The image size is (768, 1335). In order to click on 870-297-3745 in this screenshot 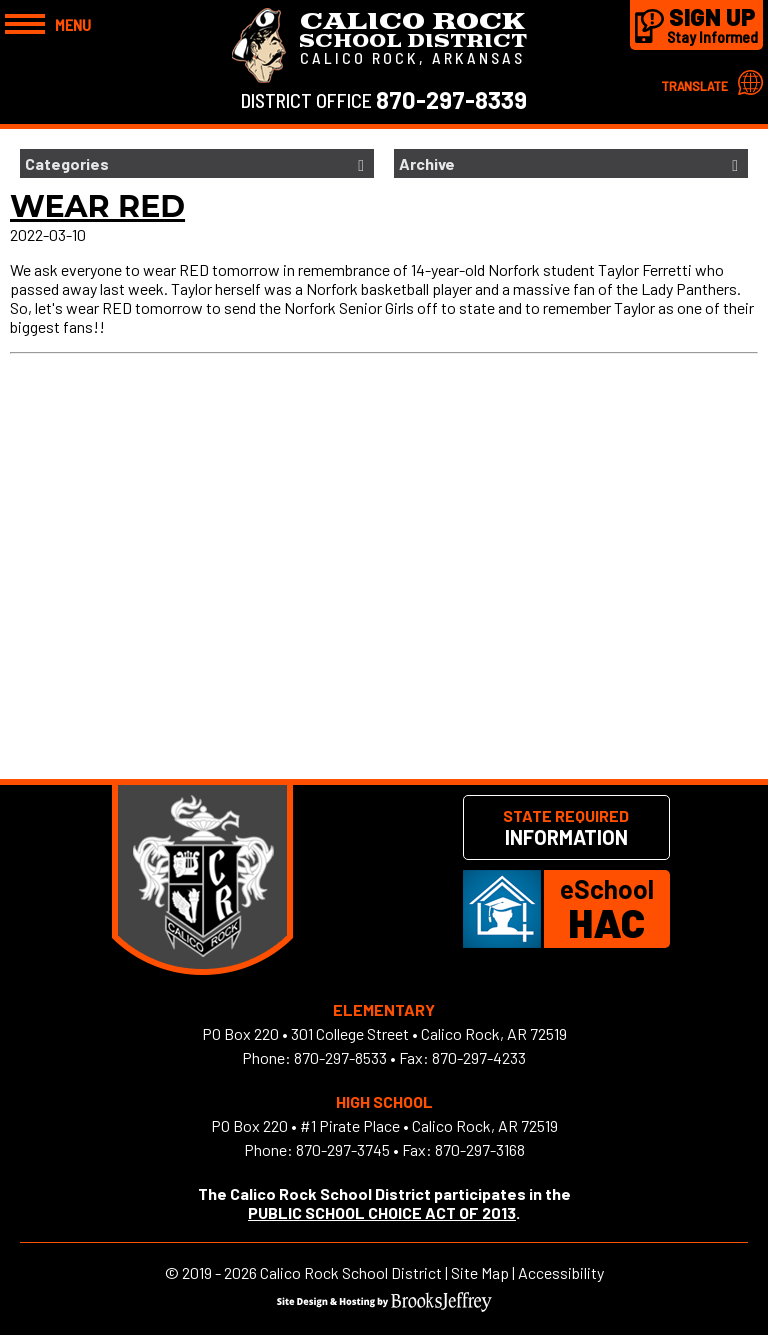, I will do `click(343, 1149)`.